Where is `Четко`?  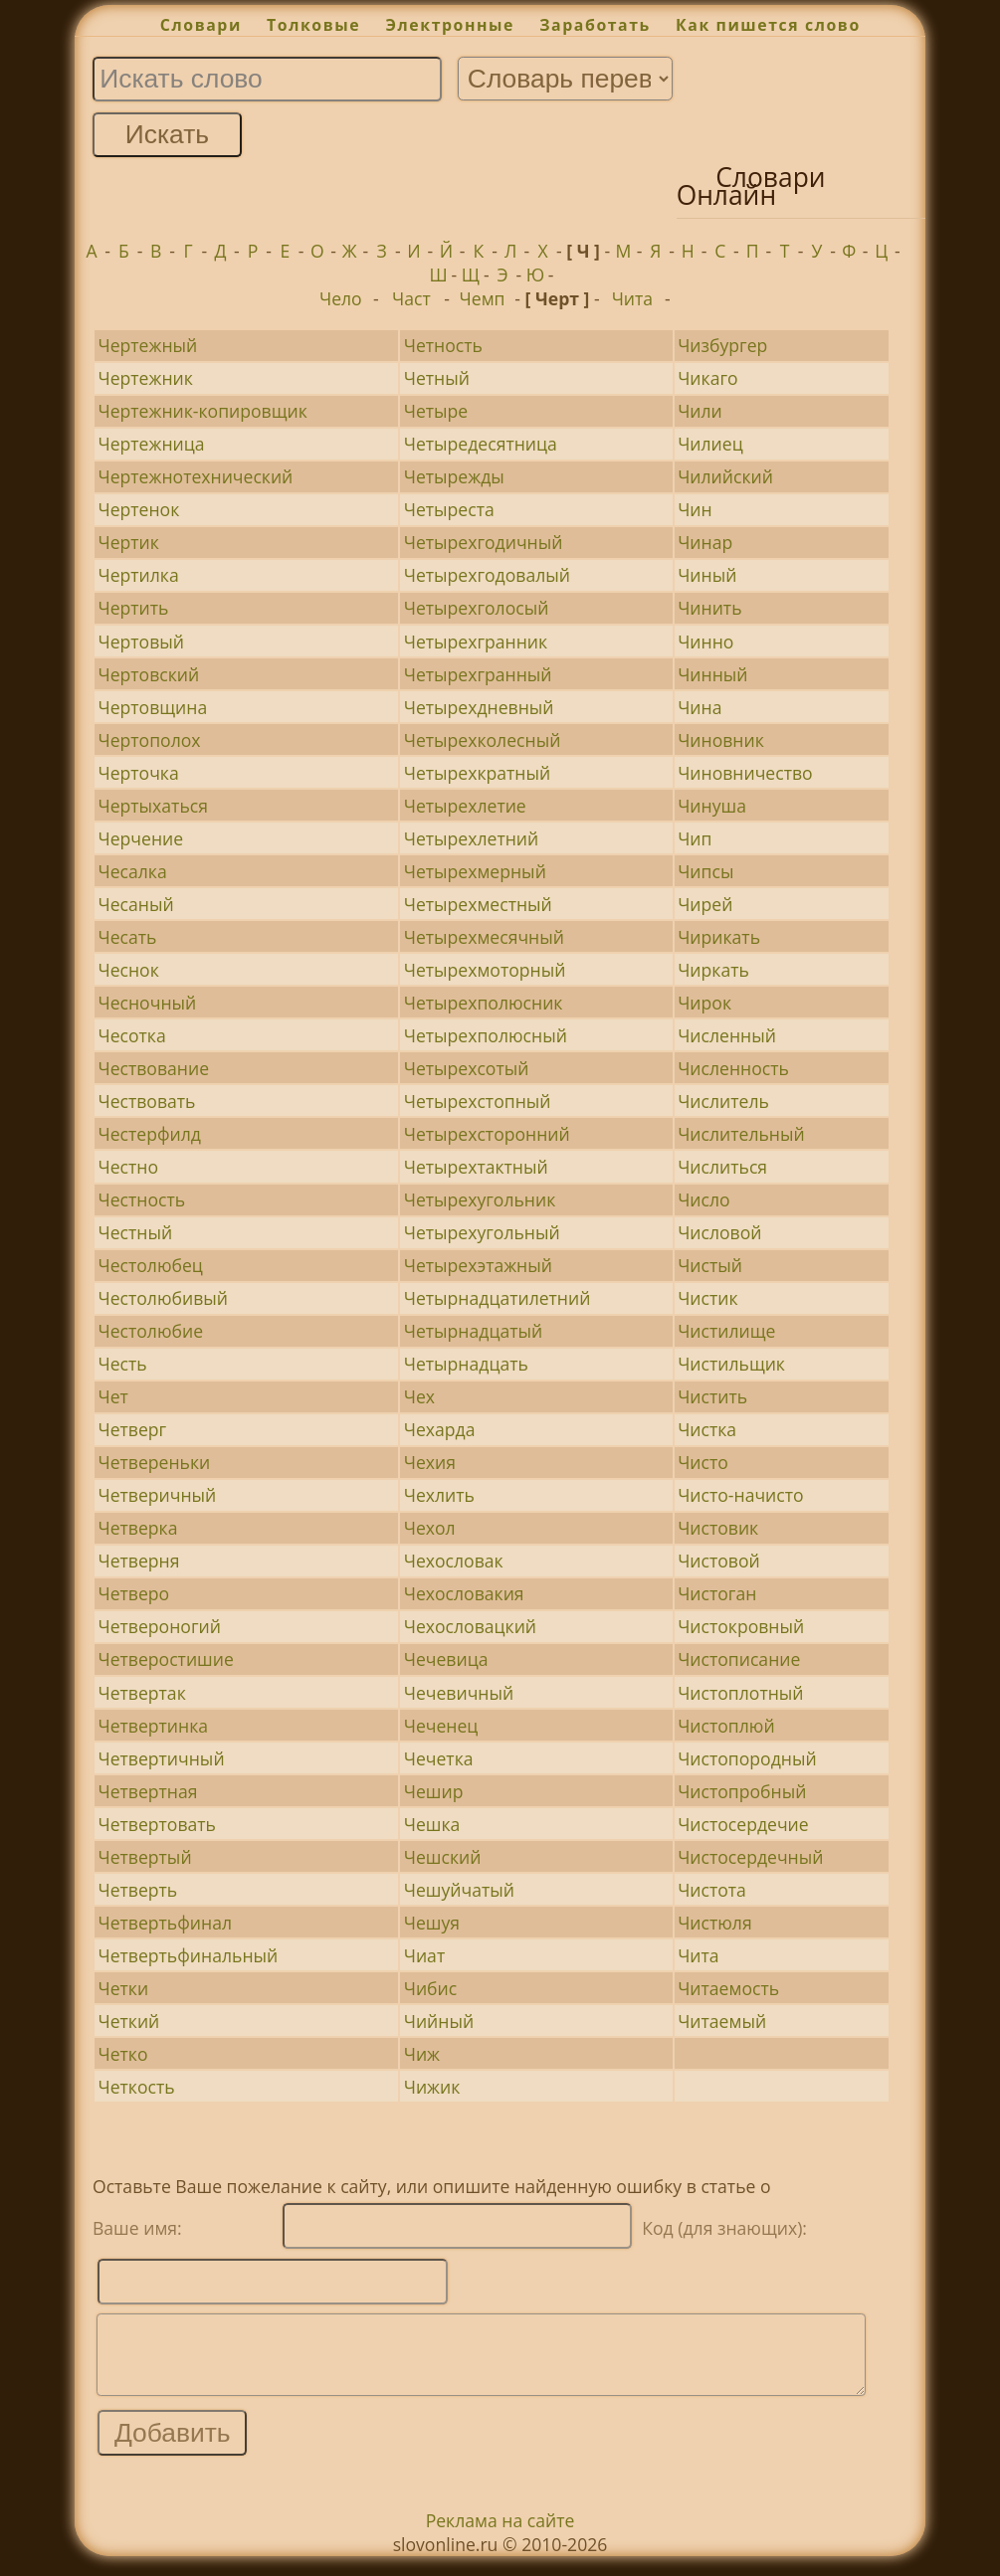
Четко is located at coordinates (122, 2054).